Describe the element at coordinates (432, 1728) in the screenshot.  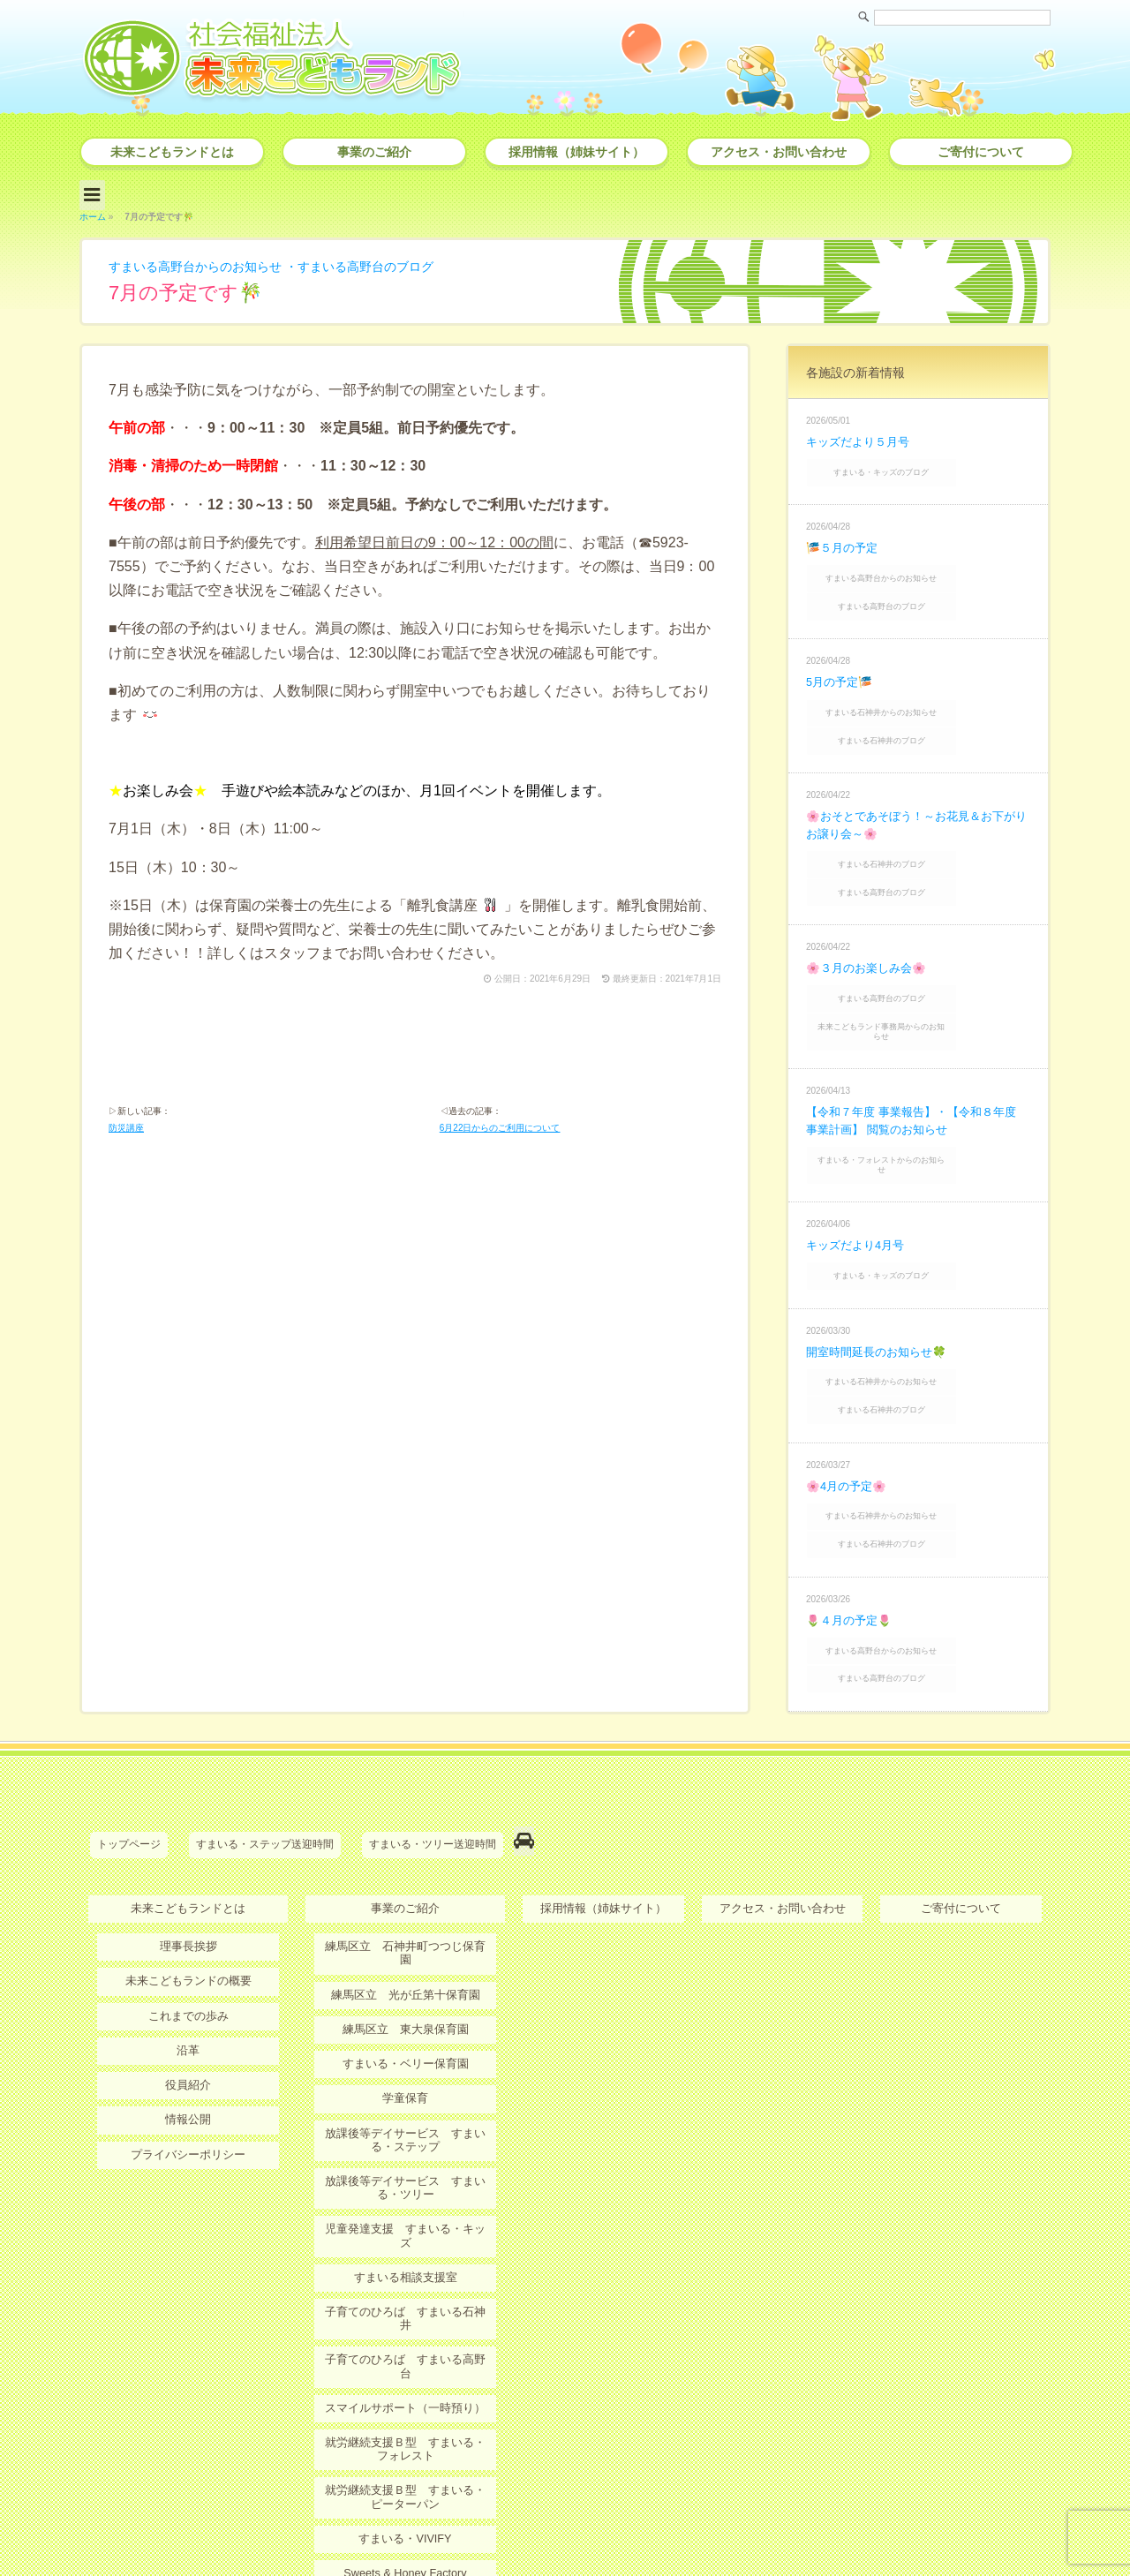
I see `すまいる・ツリー送迎時間` at that location.